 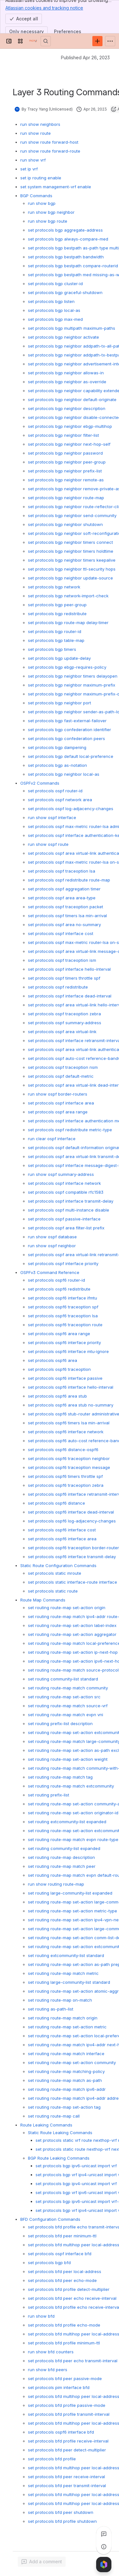 What do you see at coordinates (52, 1245) in the screenshot?
I see `run show ospf neighbor` at bounding box center [52, 1245].